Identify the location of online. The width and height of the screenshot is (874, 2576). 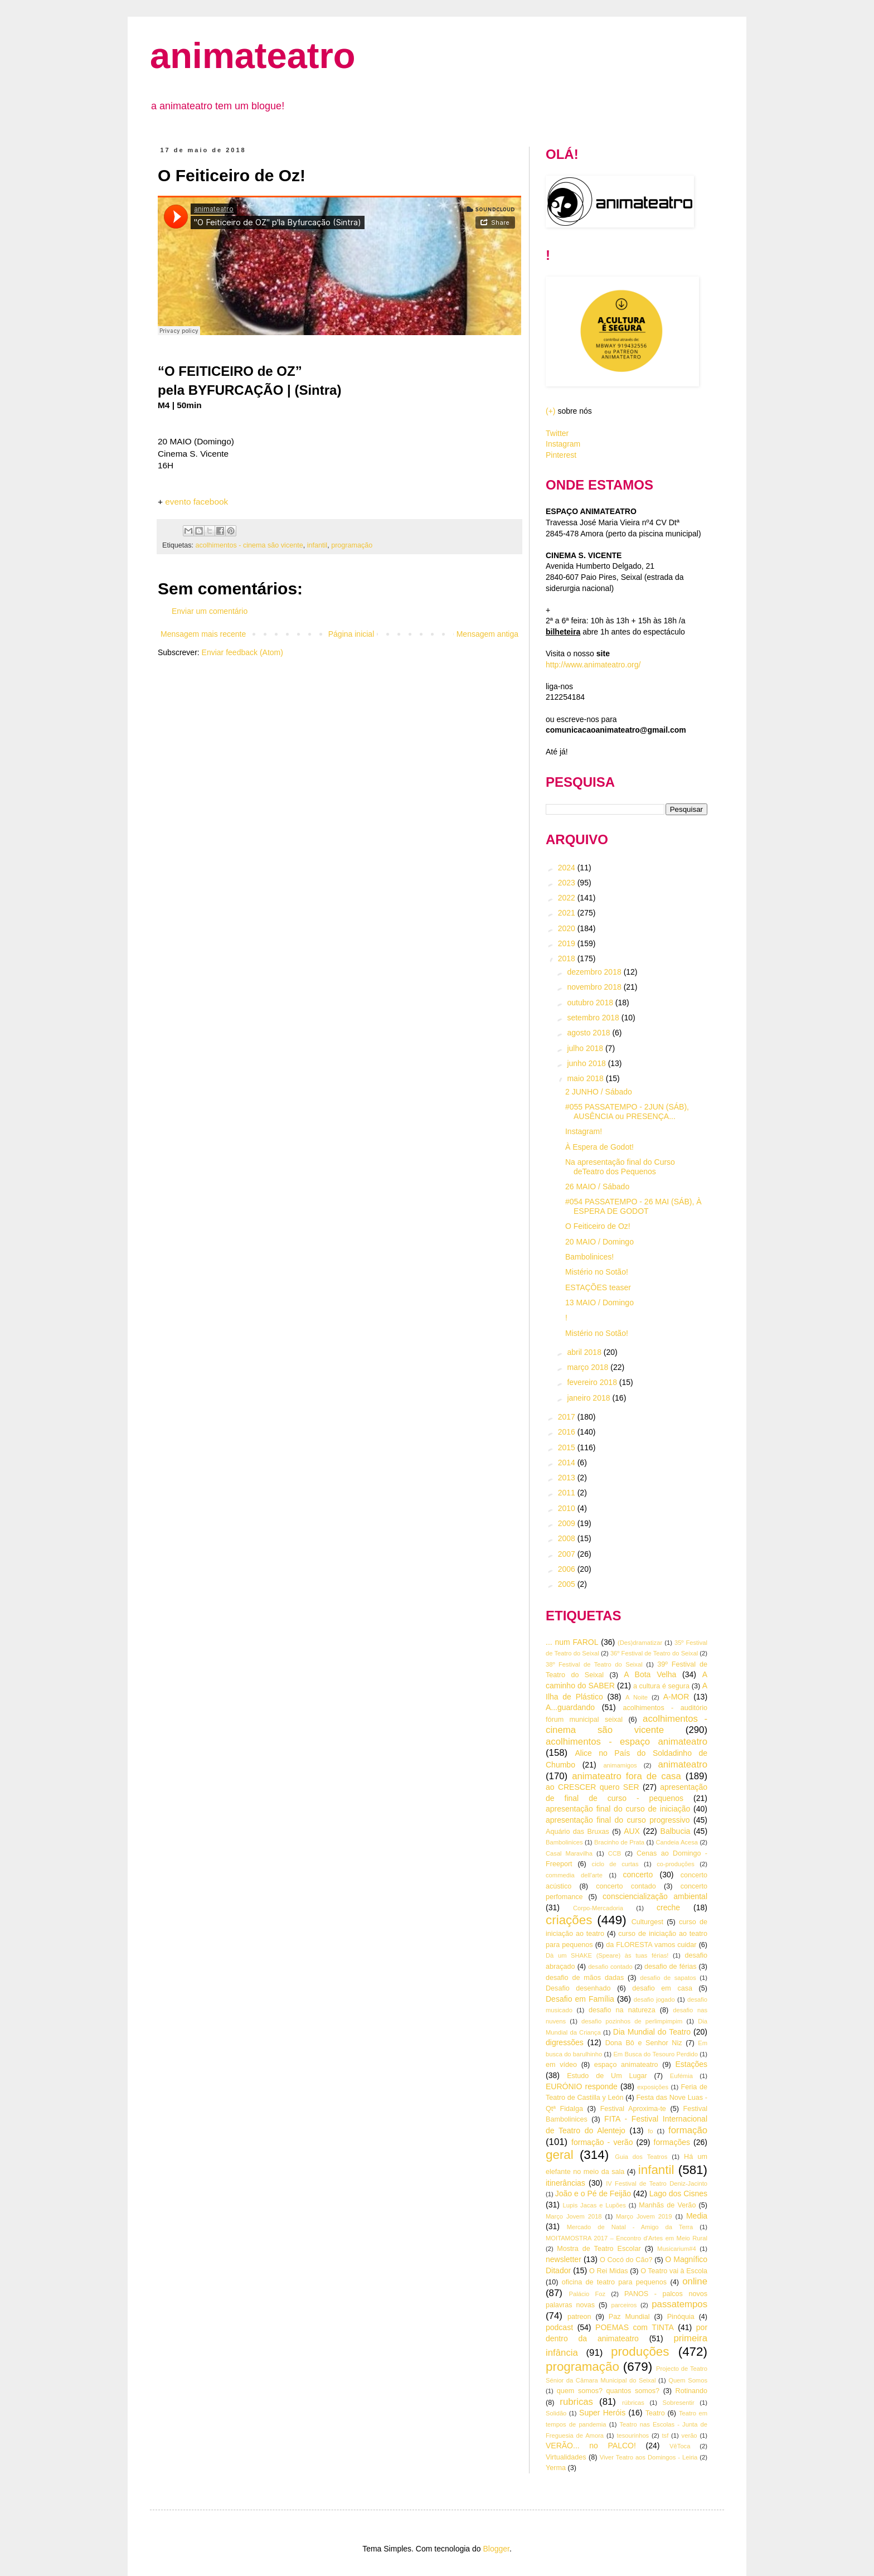
(694, 2281).